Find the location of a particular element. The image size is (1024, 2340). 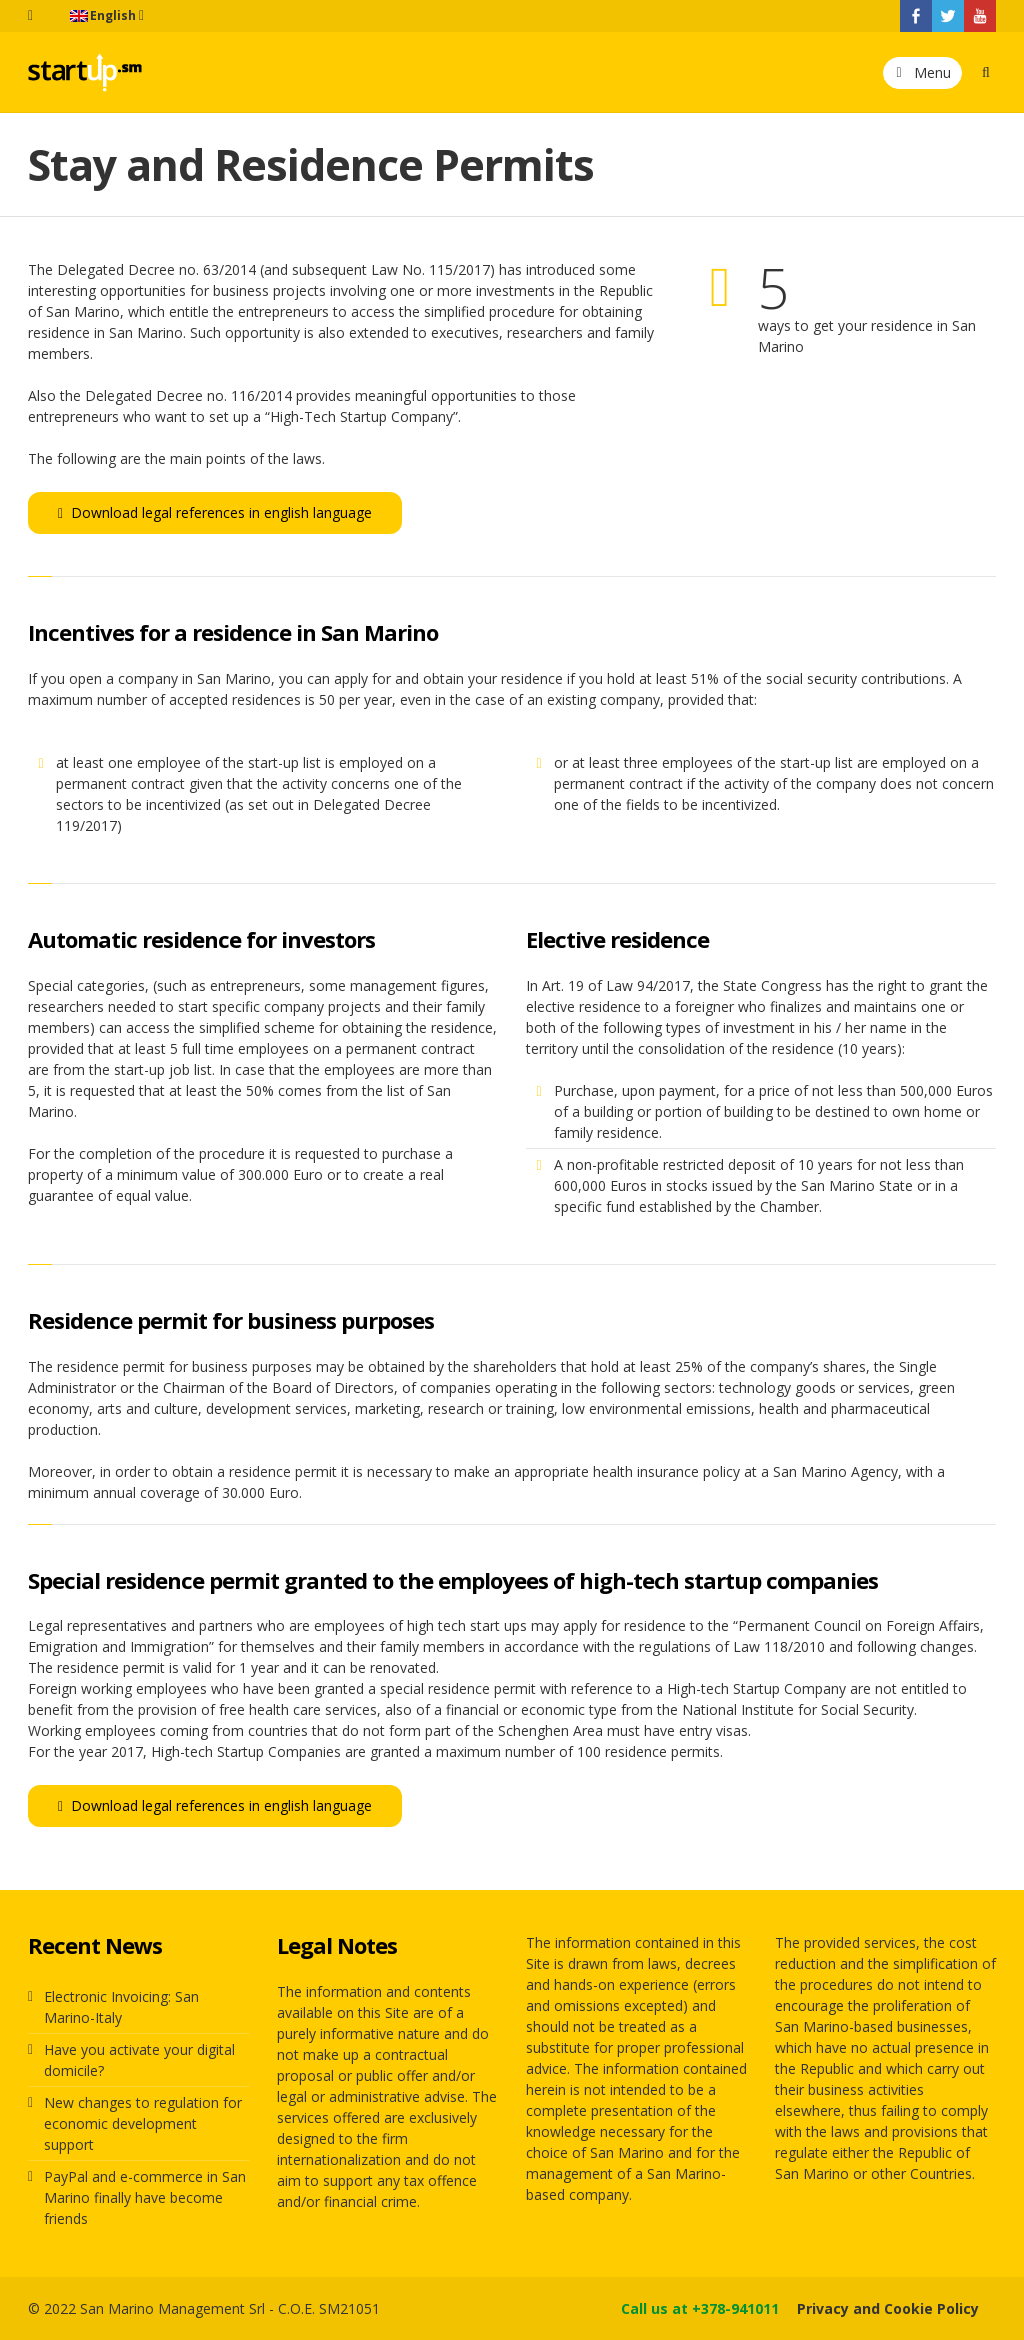

Download legal references in english language is located at coordinates (215, 513).